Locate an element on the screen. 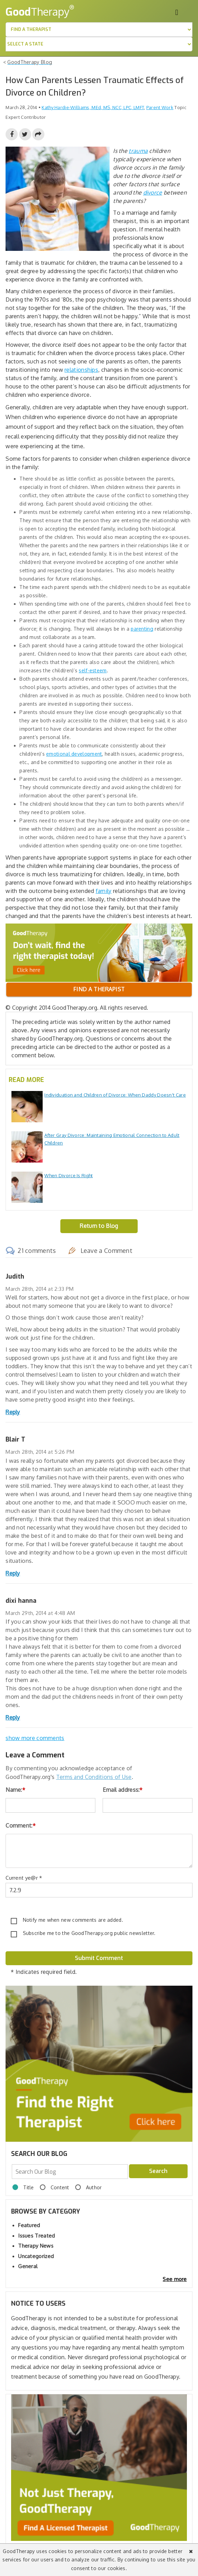 Image resolution: width=198 pixels, height=2576 pixels. Comment: is located at coordinates (21, 1825).